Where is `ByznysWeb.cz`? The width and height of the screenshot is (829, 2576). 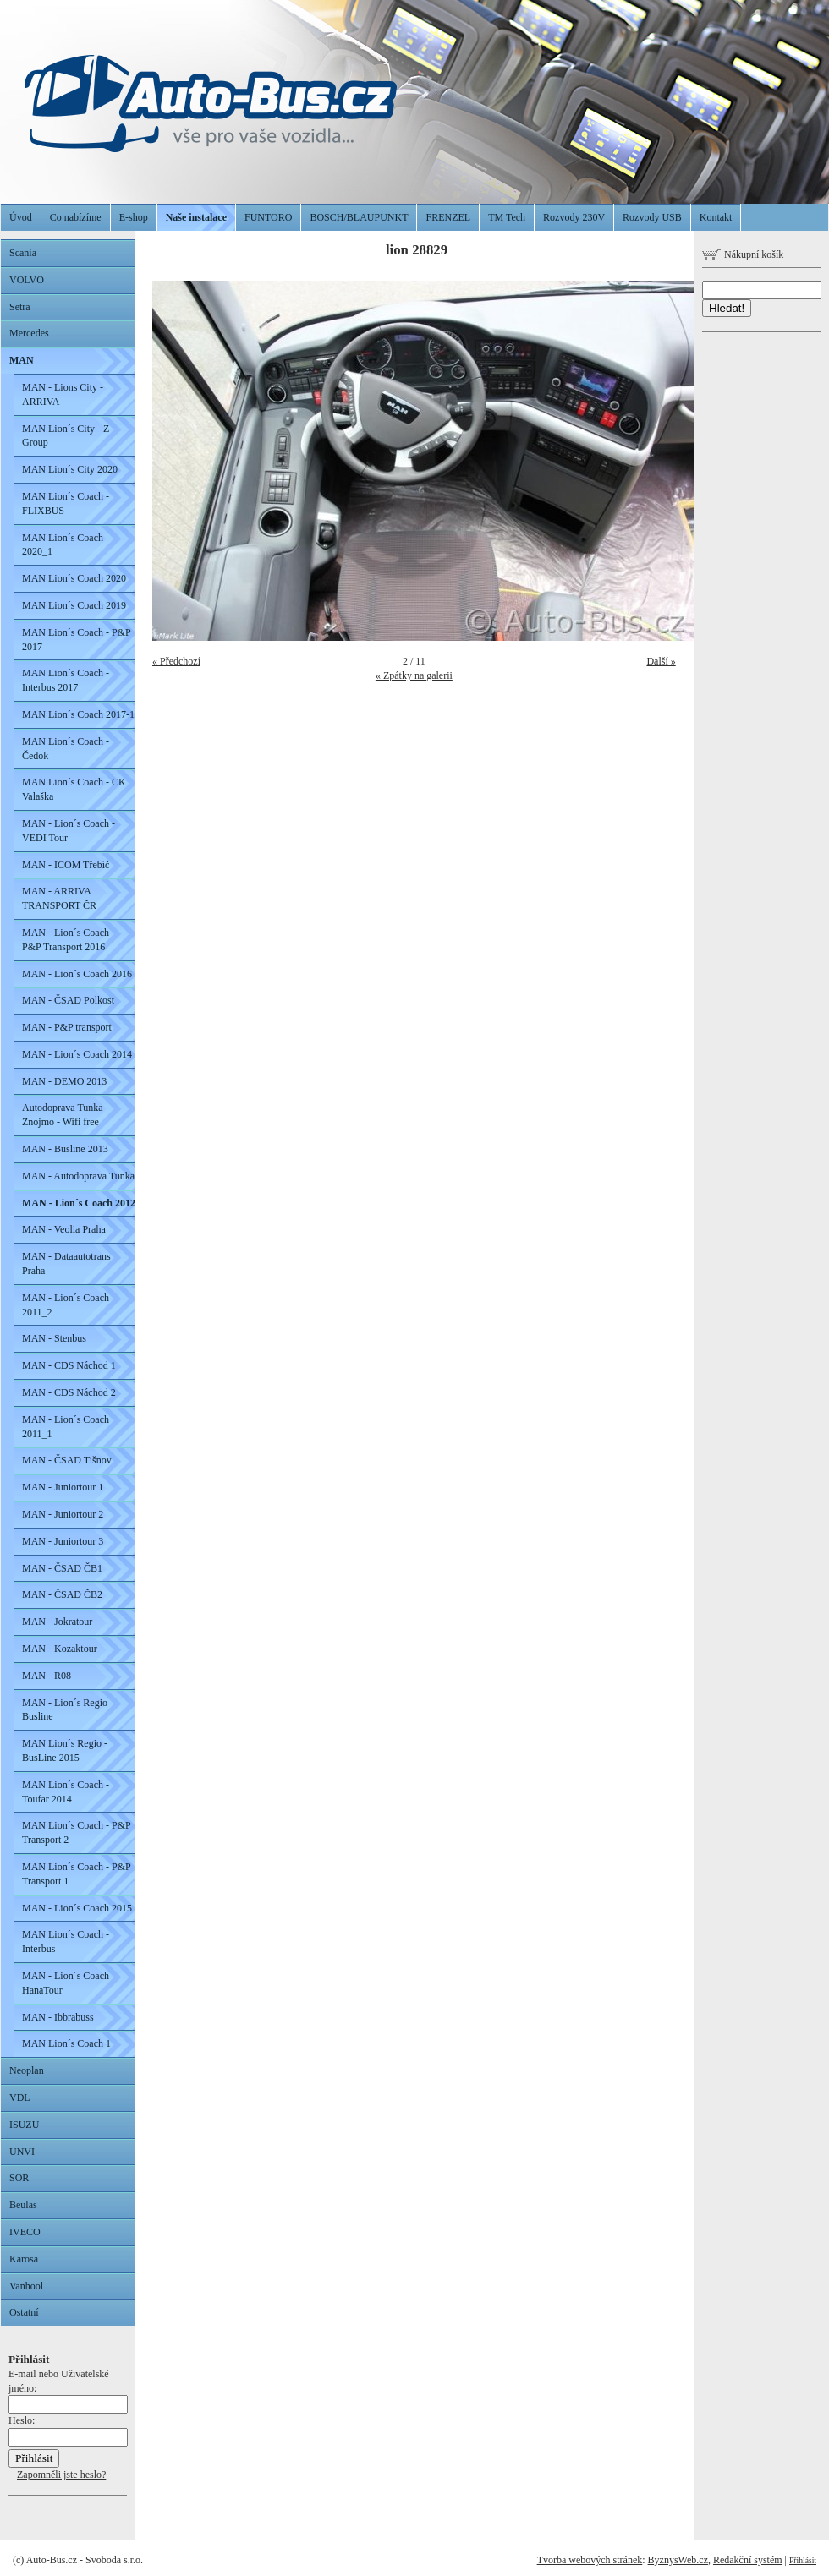 ByznysWeb.cz is located at coordinates (678, 2560).